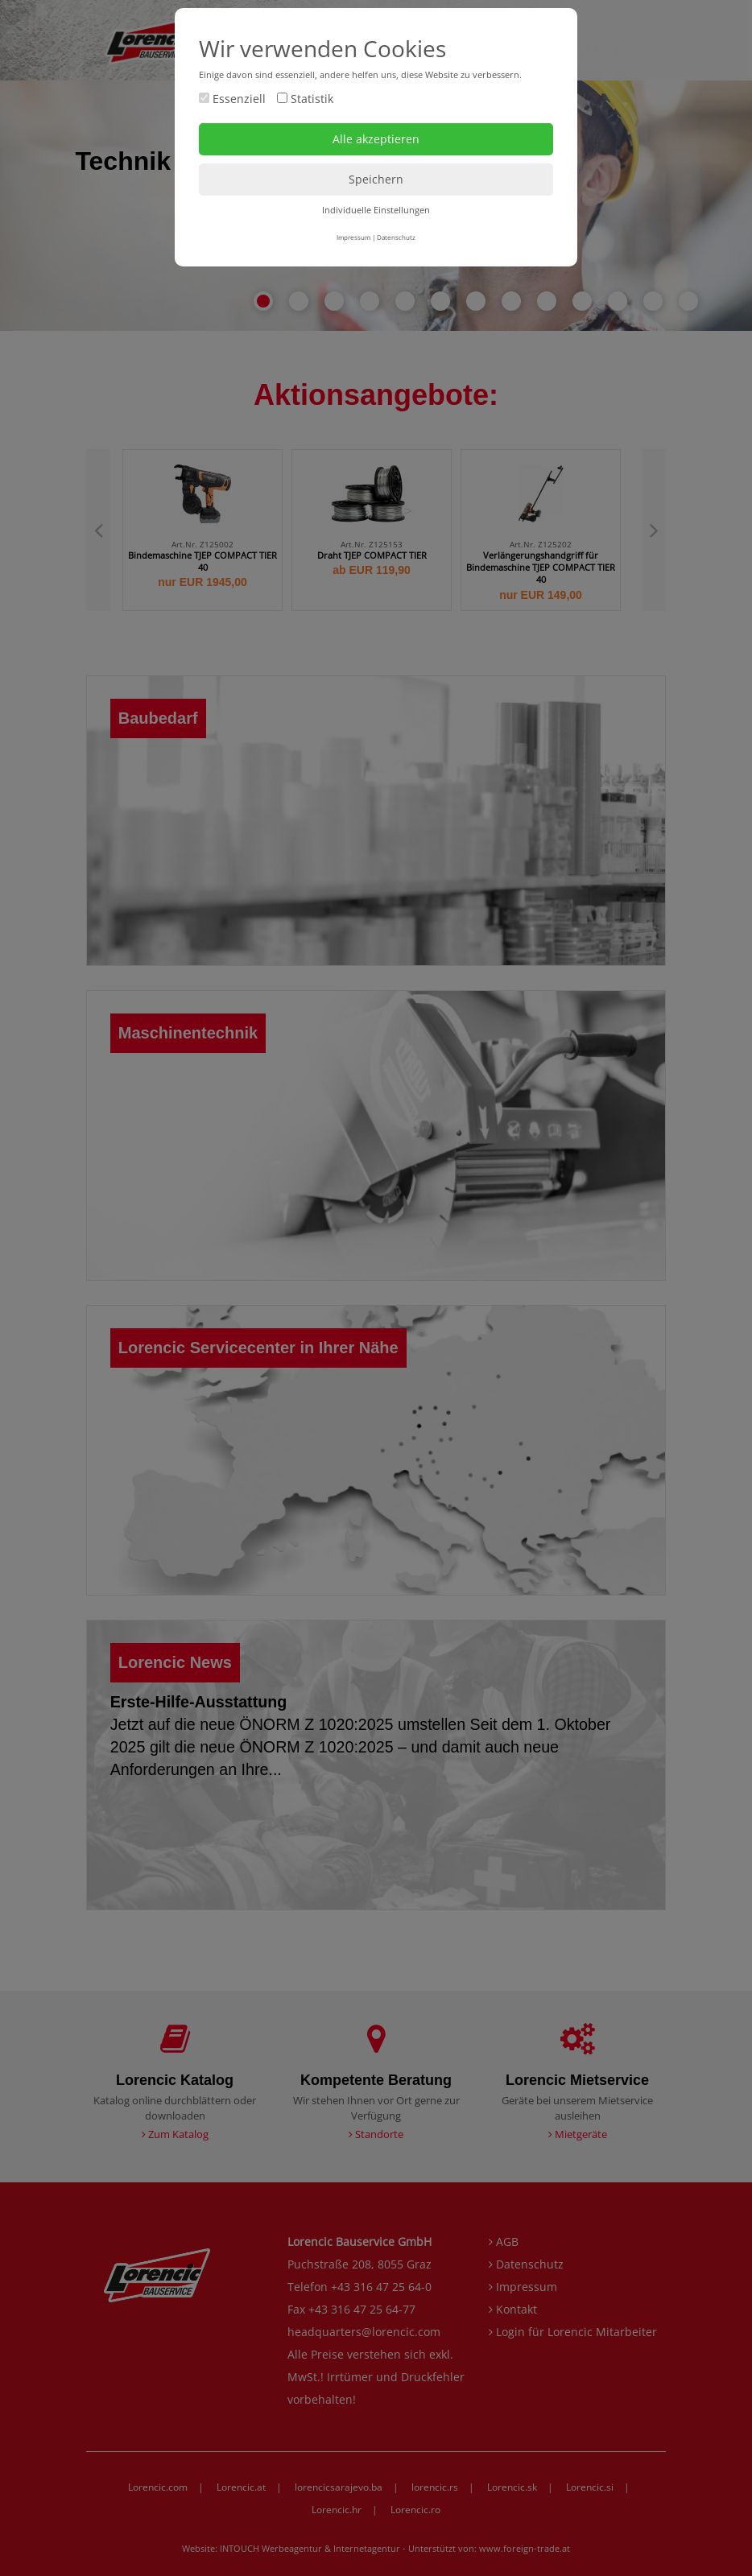  Describe the element at coordinates (396, 237) in the screenshot. I see `Datenschutz` at that location.